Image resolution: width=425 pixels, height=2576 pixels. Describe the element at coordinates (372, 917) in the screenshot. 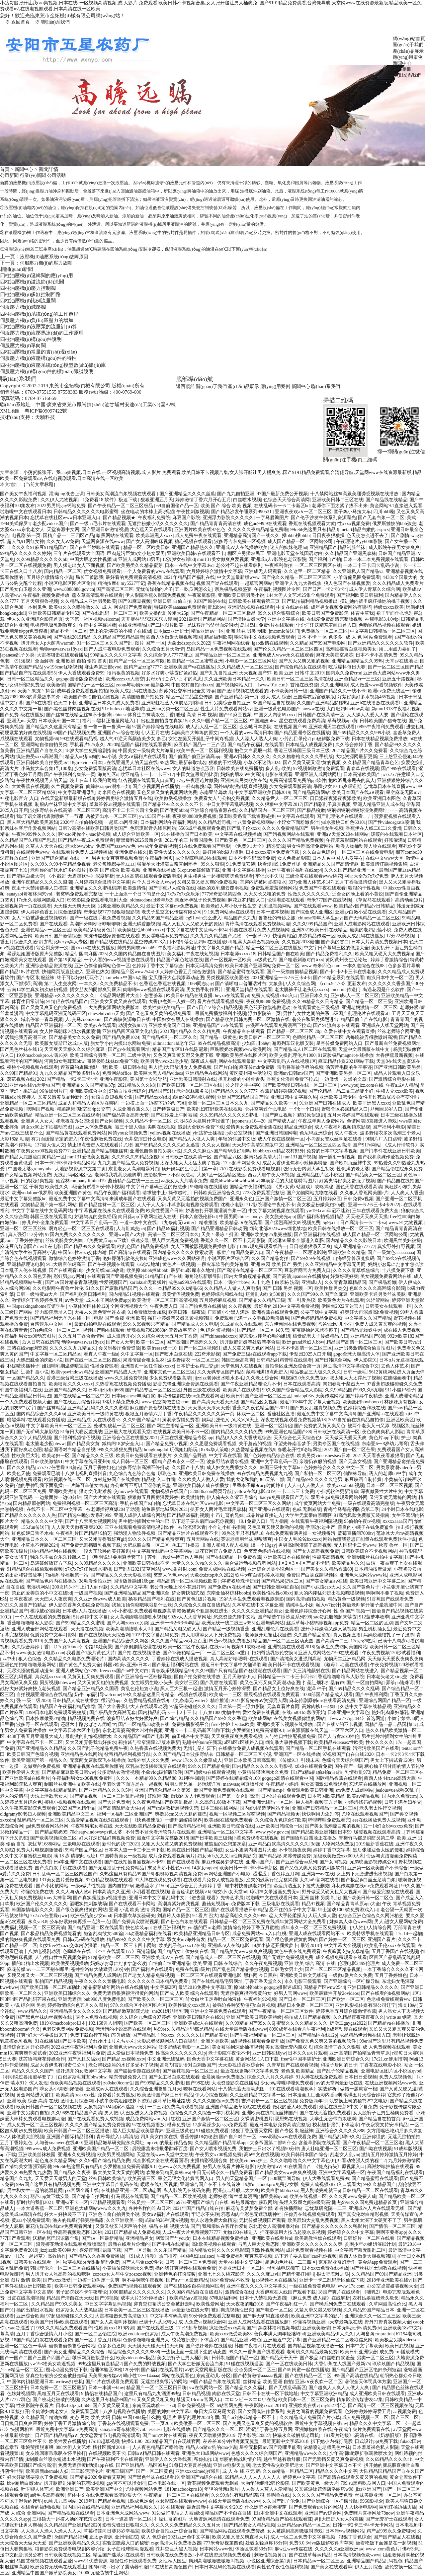

I see `国产无玛精品一区二区三区` at that location.